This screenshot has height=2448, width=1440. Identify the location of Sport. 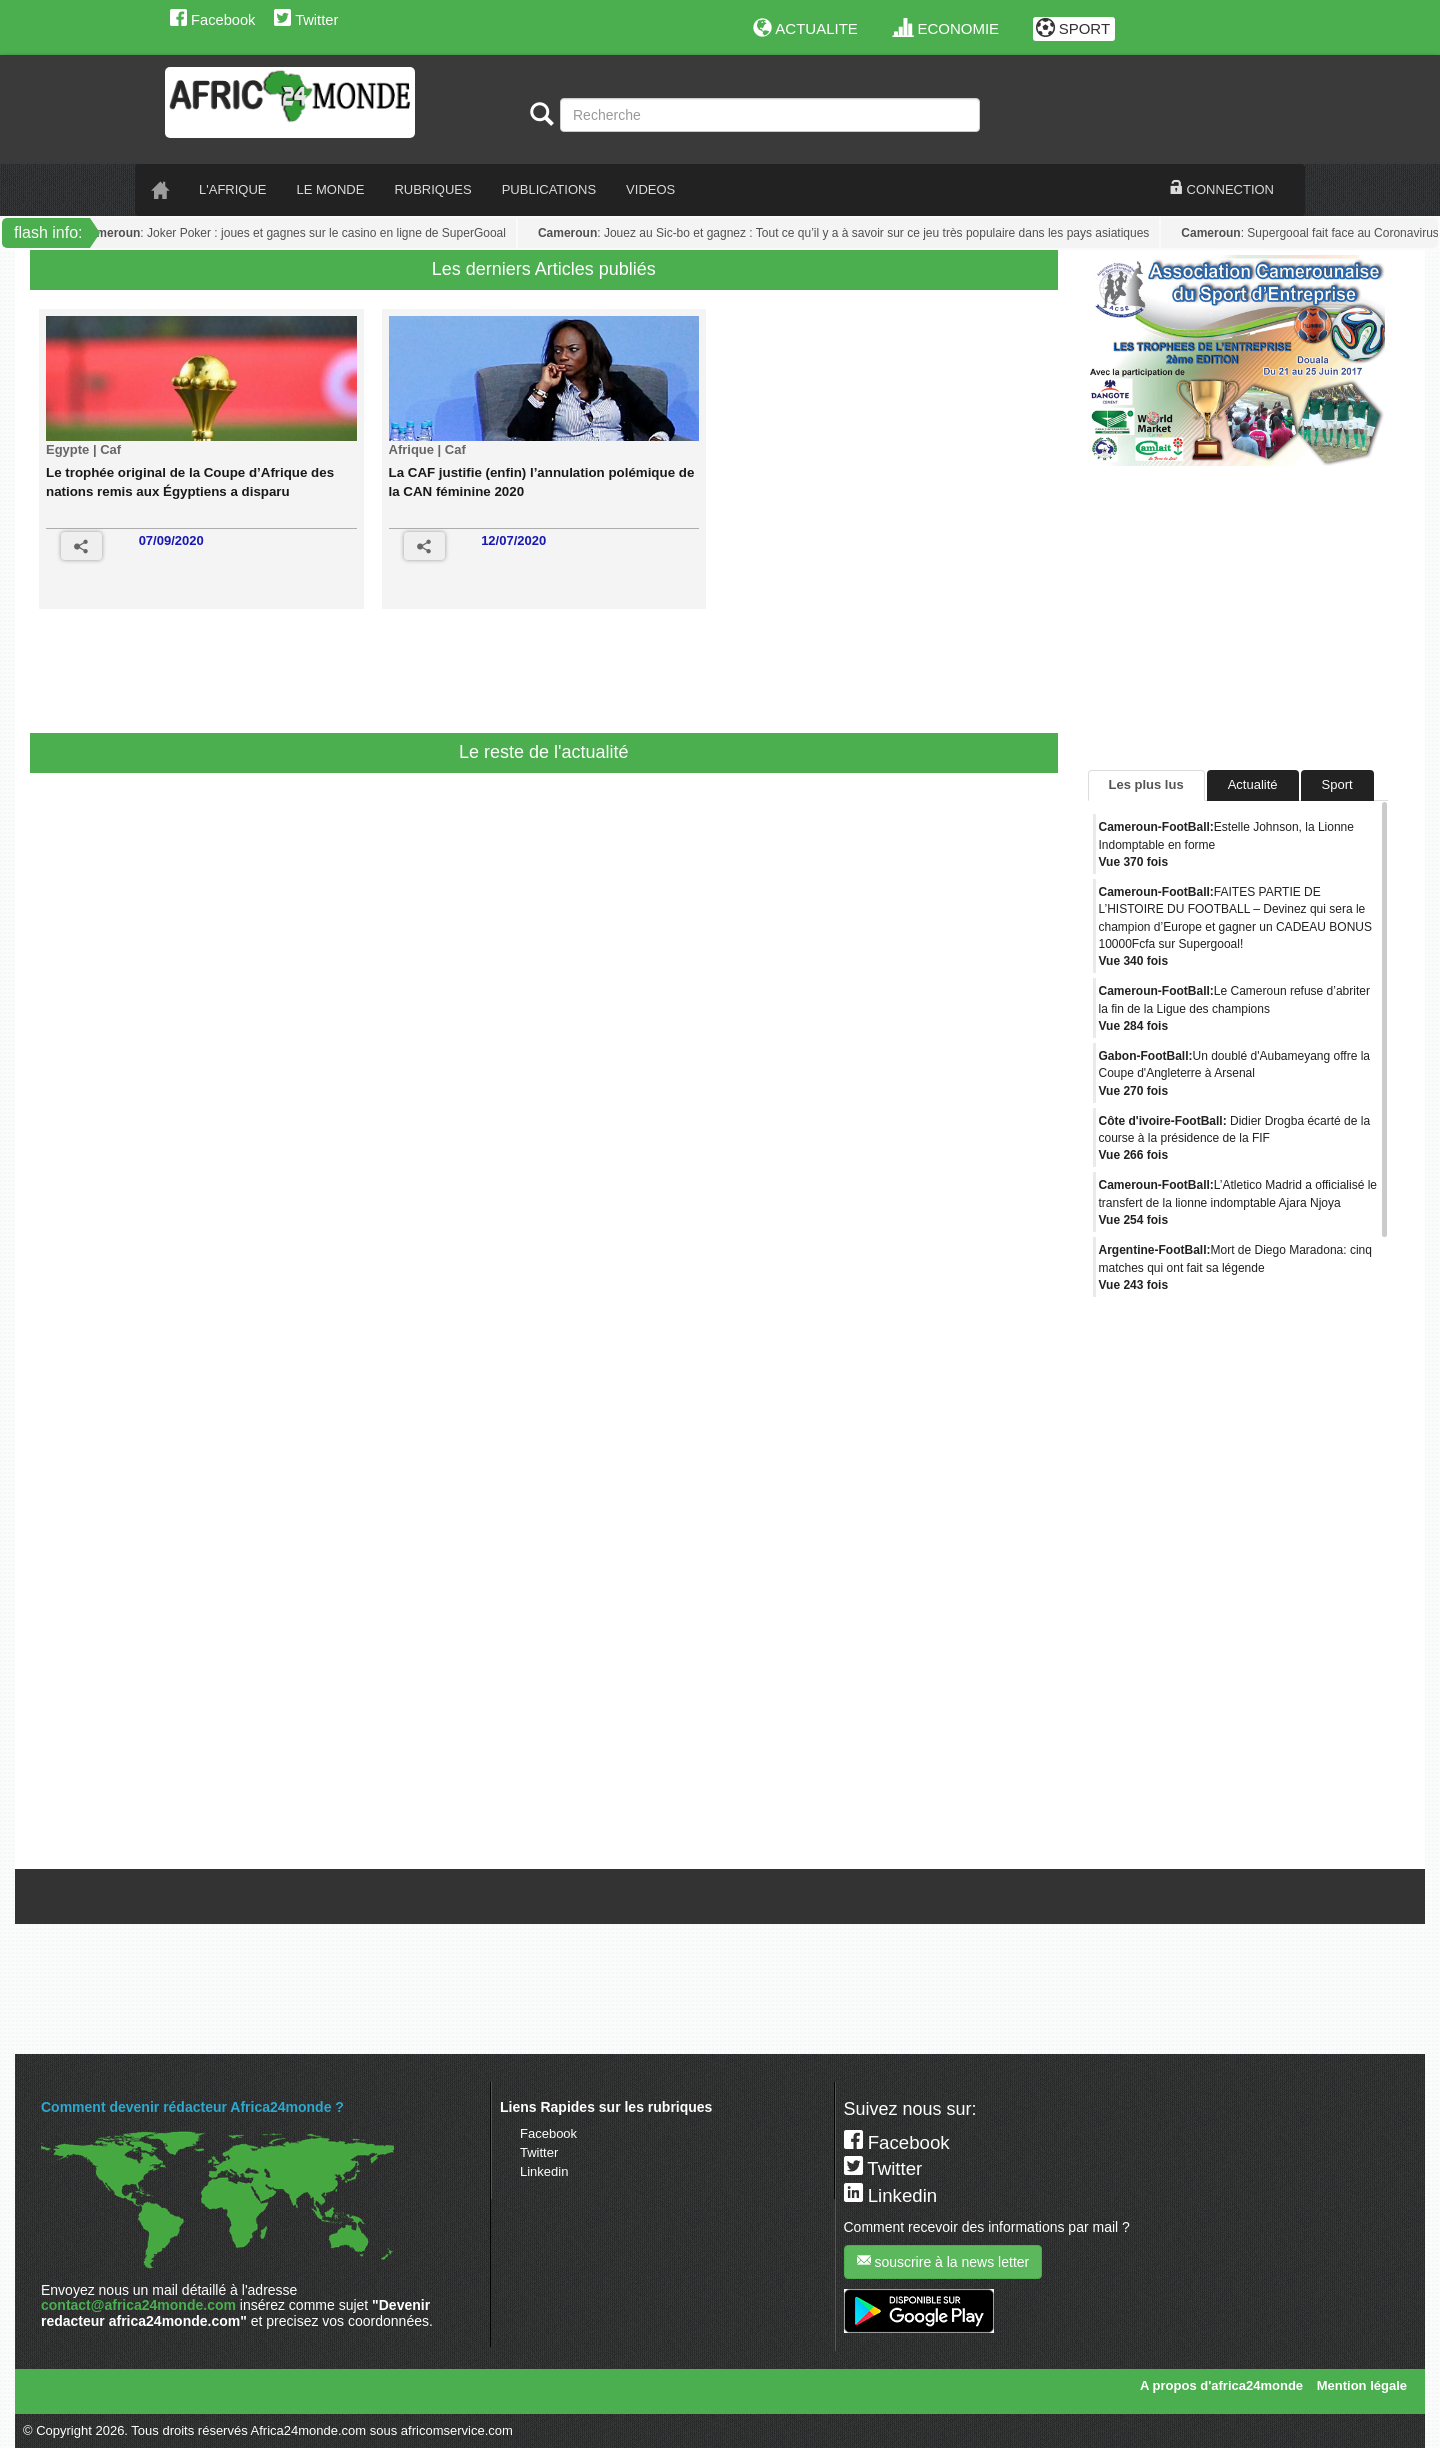
(1337, 784).